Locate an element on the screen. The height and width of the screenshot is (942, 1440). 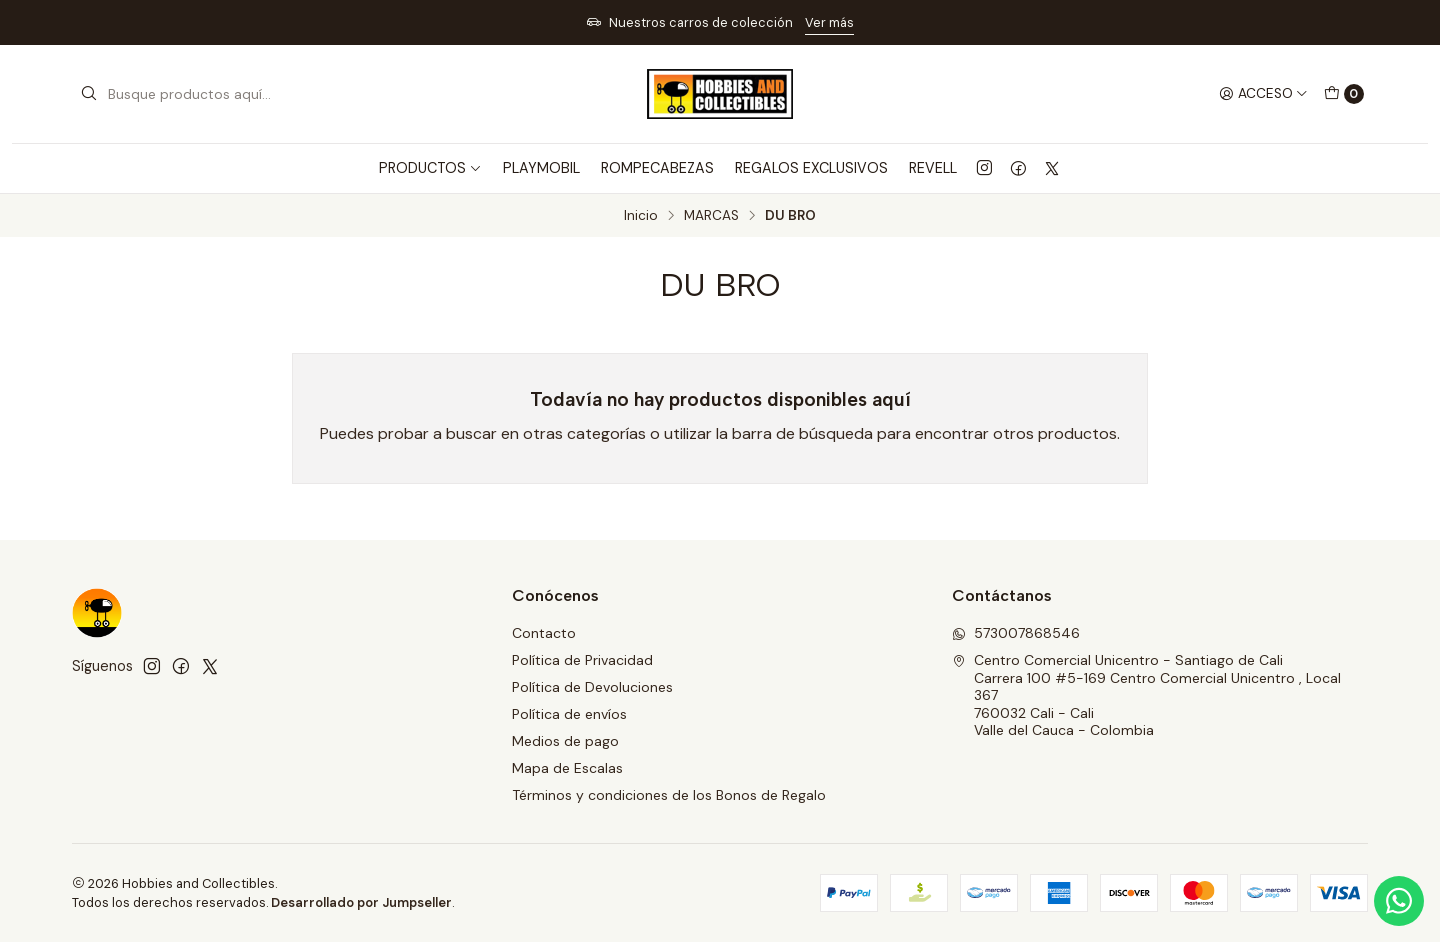
MARCAS is located at coordinates (711, 216).